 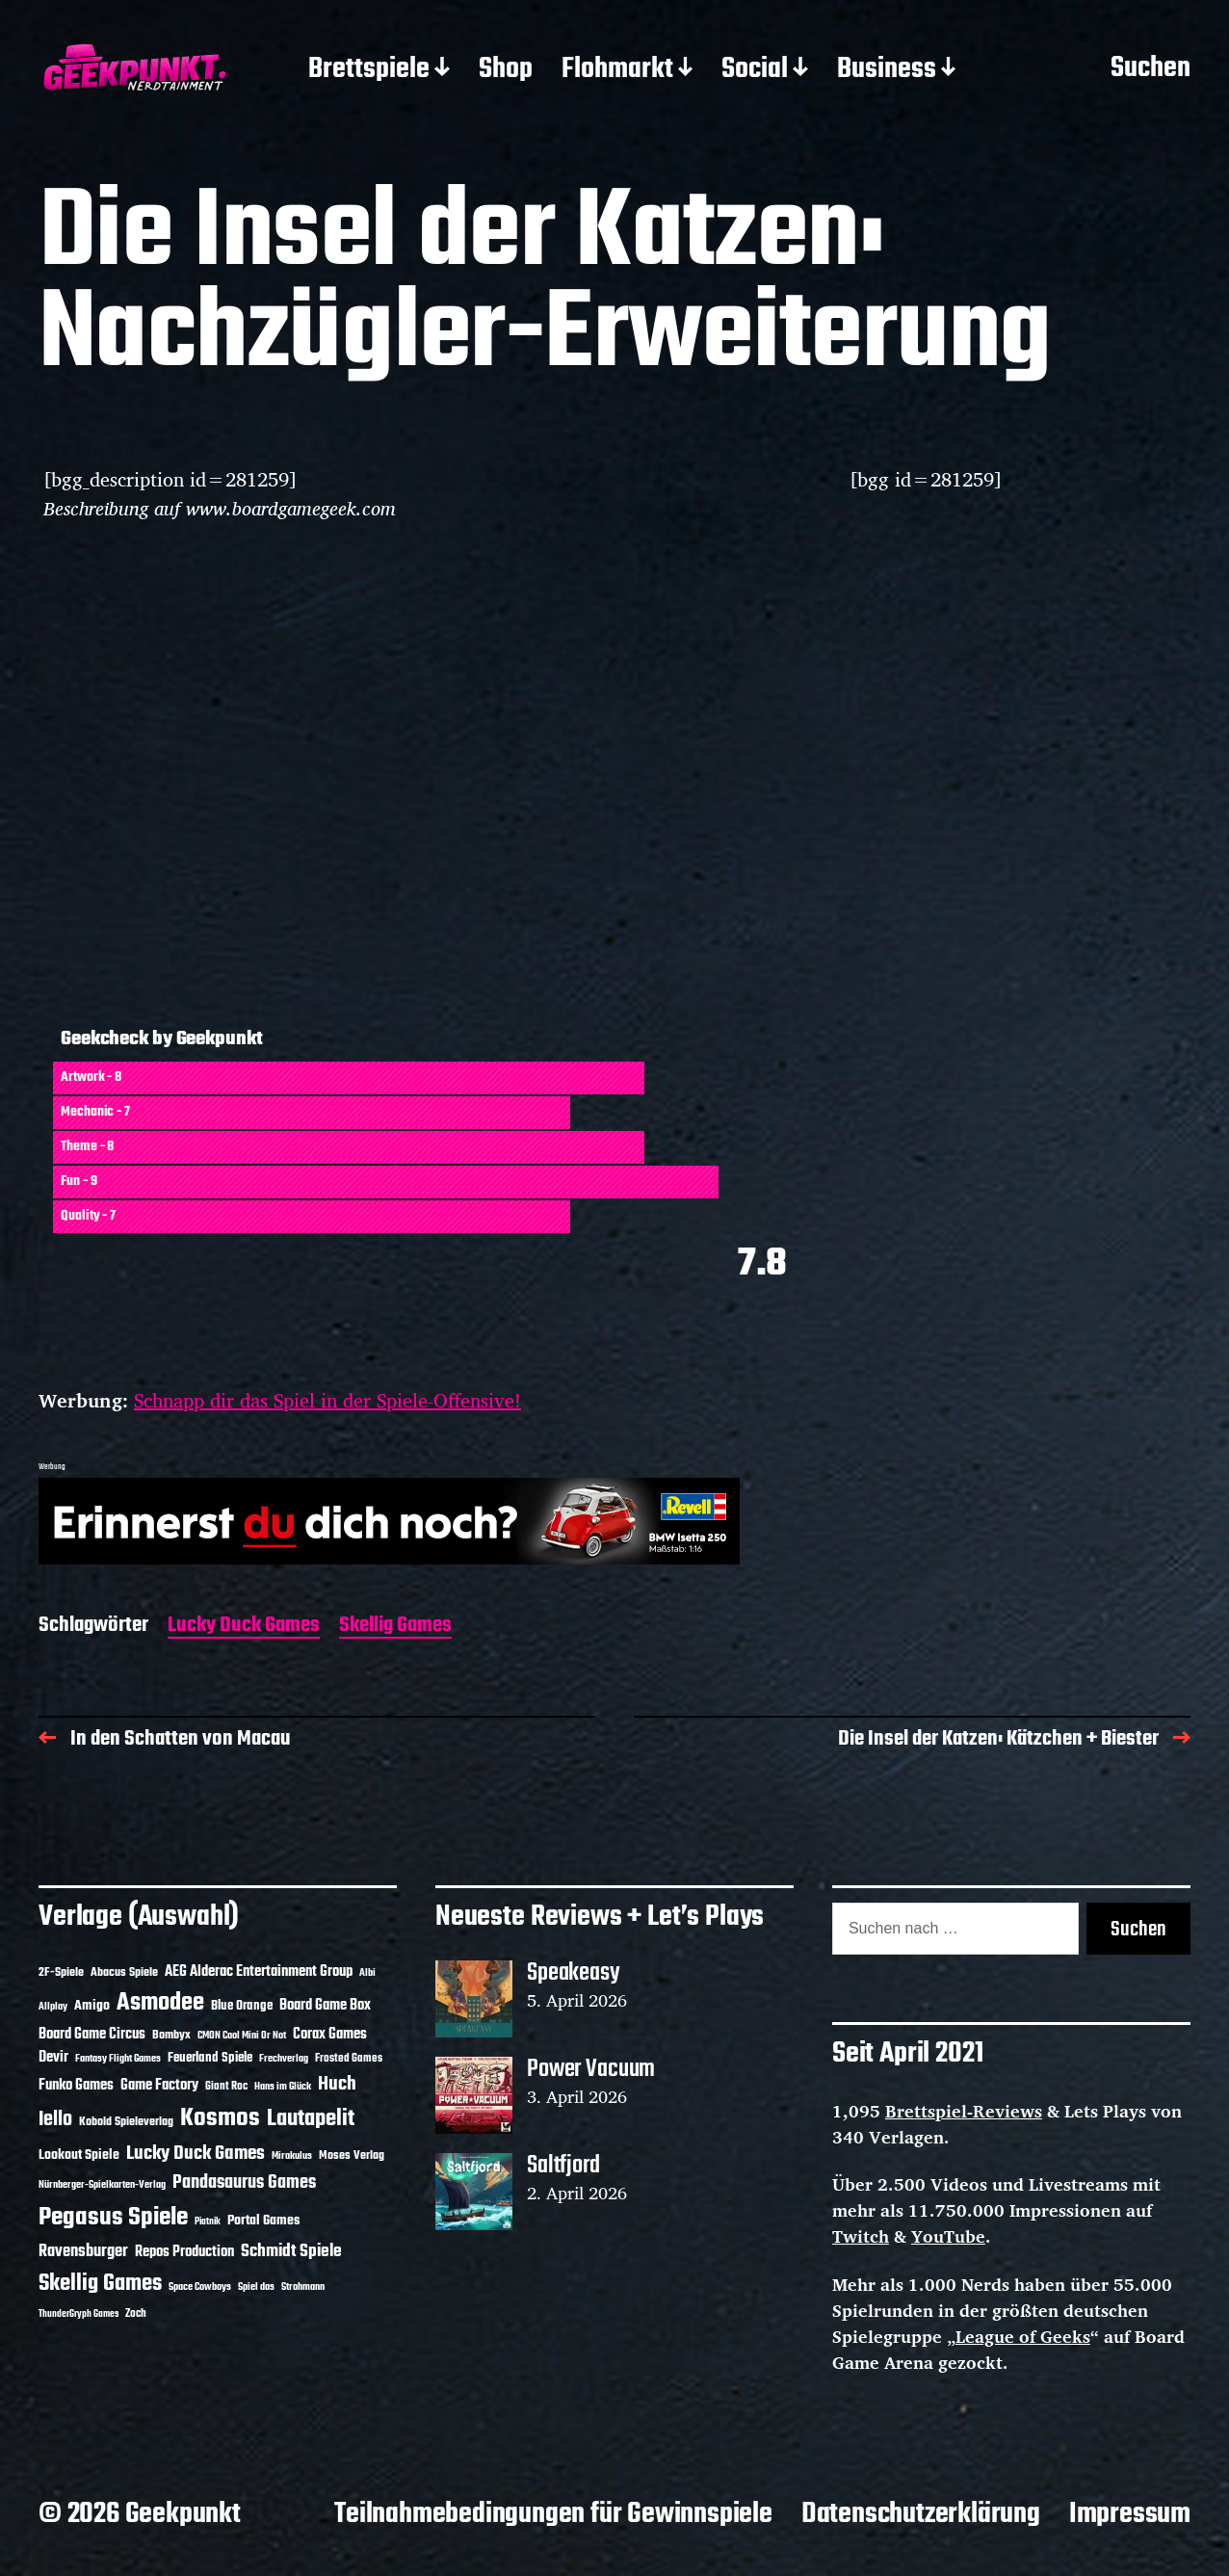 What do you see at coordinates (92, 2006) in the screenshot?
I see `Amigo [Amigo (17 Einträge)]` at bounding box center [92, 2006].